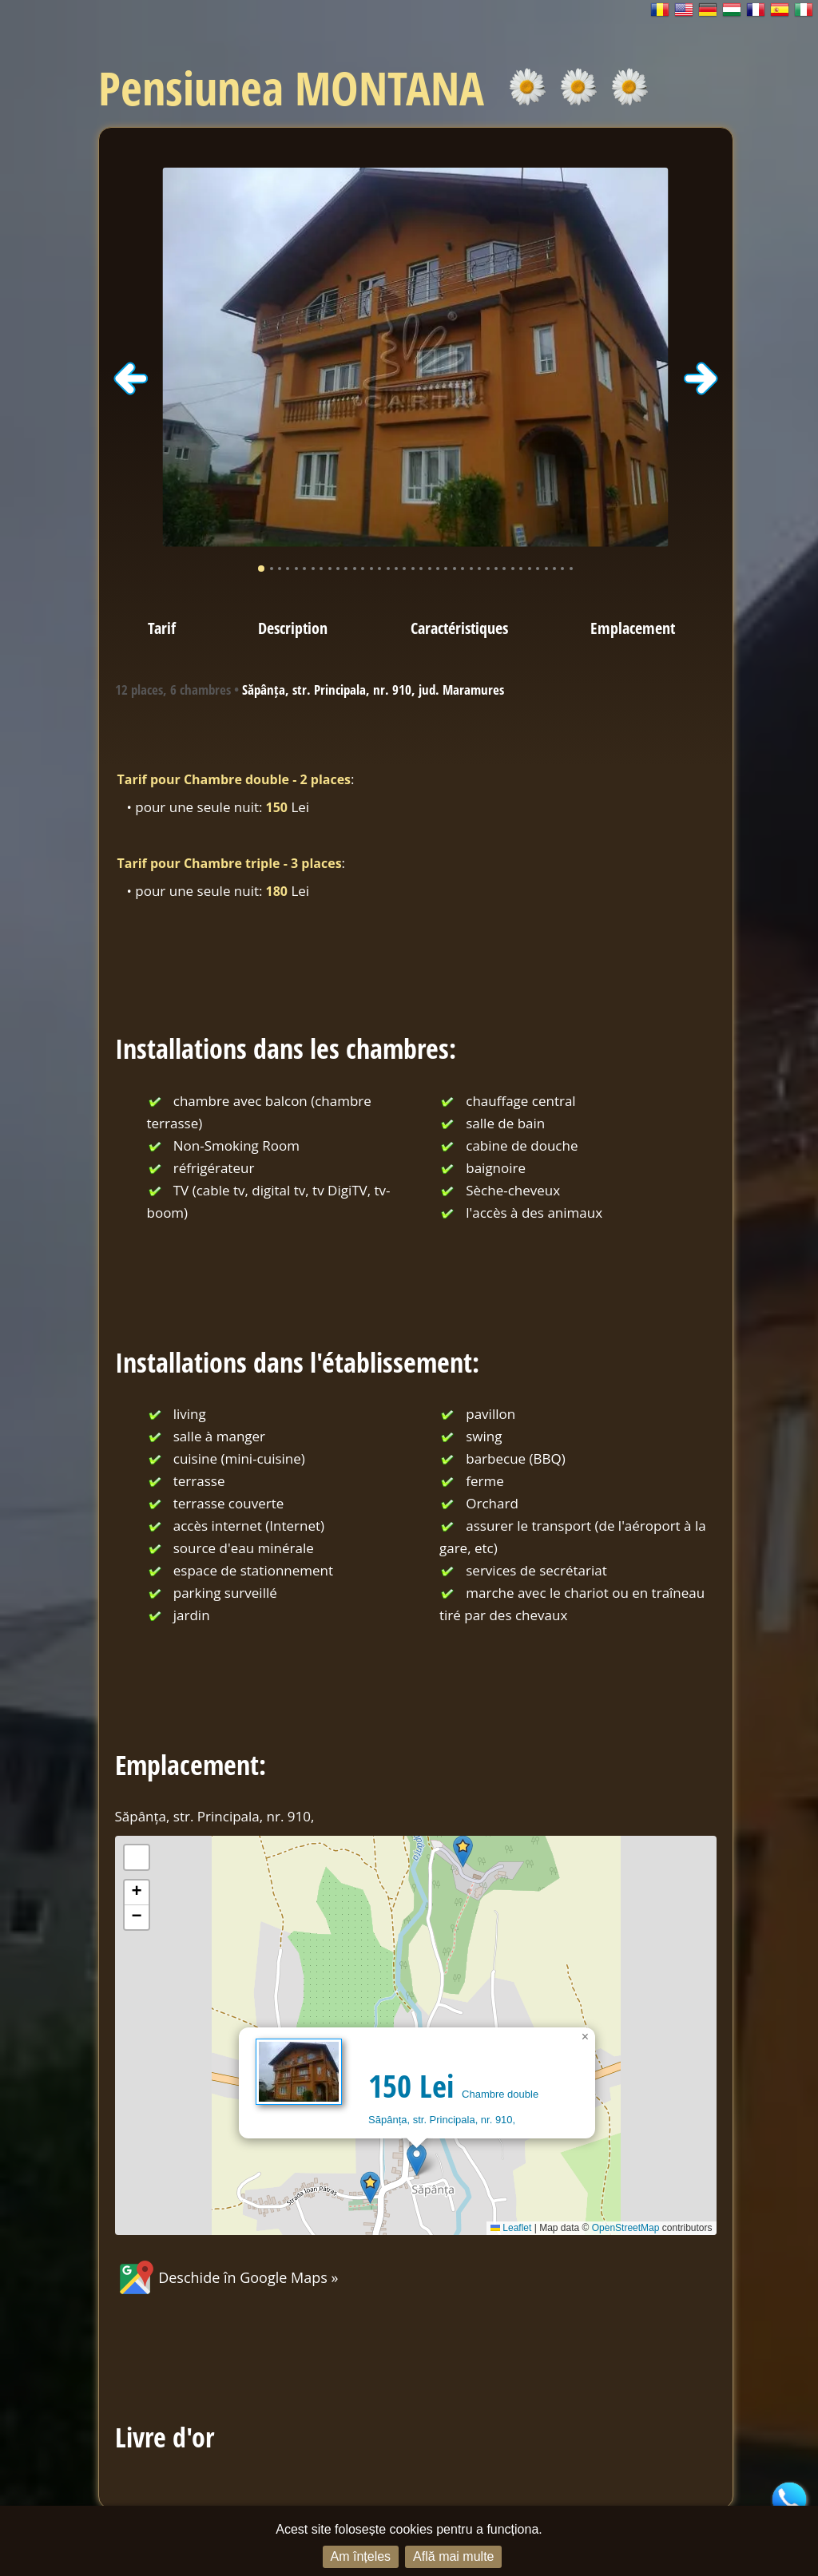 The height and width of the screenshot is (2576, 818). Describe the element at coordinates (227, 2277) in the screenshot. I see `Deschide în Google Maps »` at that location.